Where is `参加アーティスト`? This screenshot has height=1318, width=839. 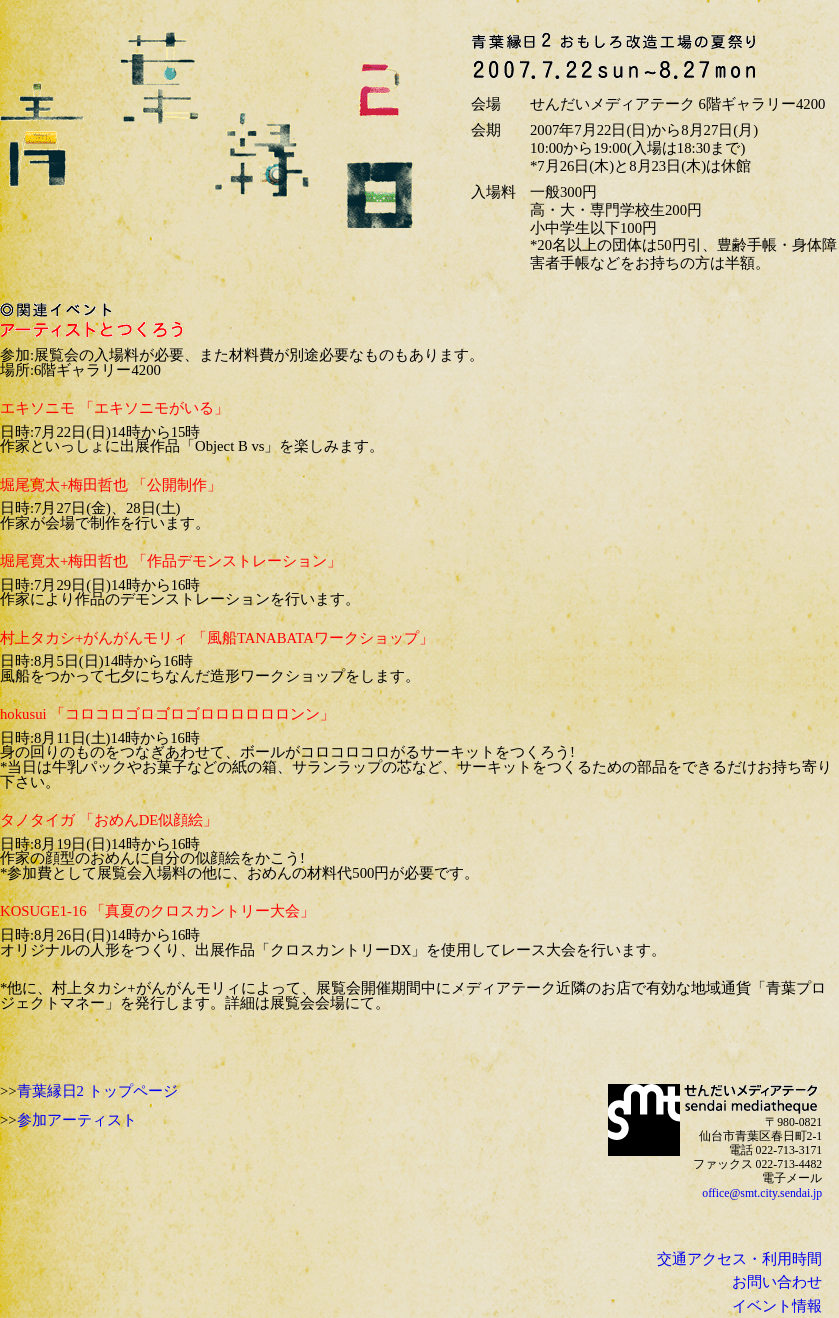 参加アーティスト is located at coordinates (77, 1120).